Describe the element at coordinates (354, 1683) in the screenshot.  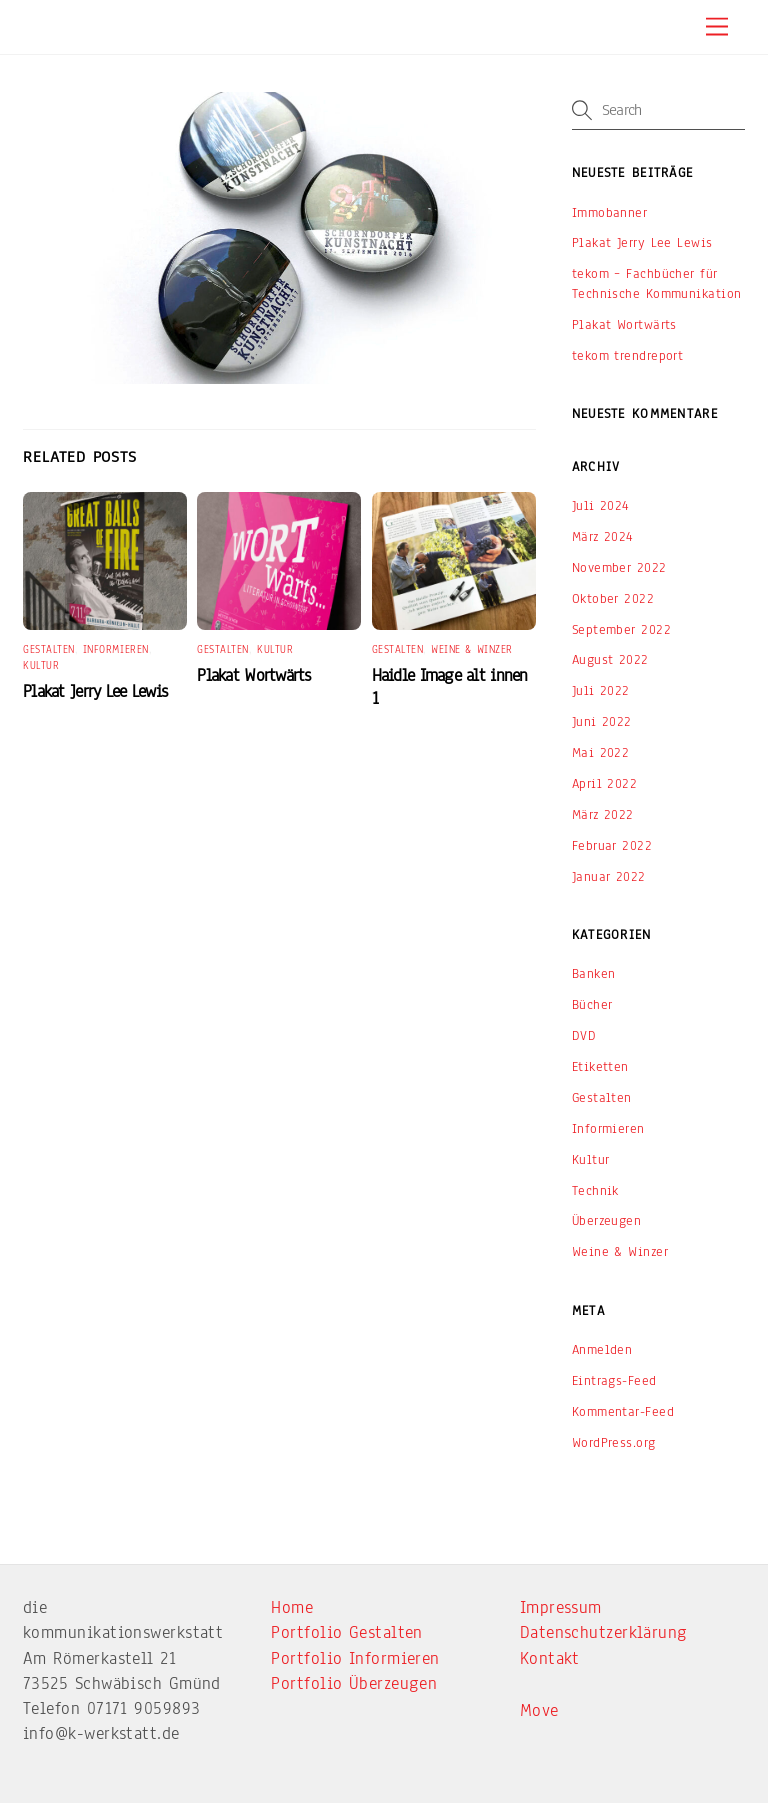
I see `Portfolio Überzeugen` at that location.